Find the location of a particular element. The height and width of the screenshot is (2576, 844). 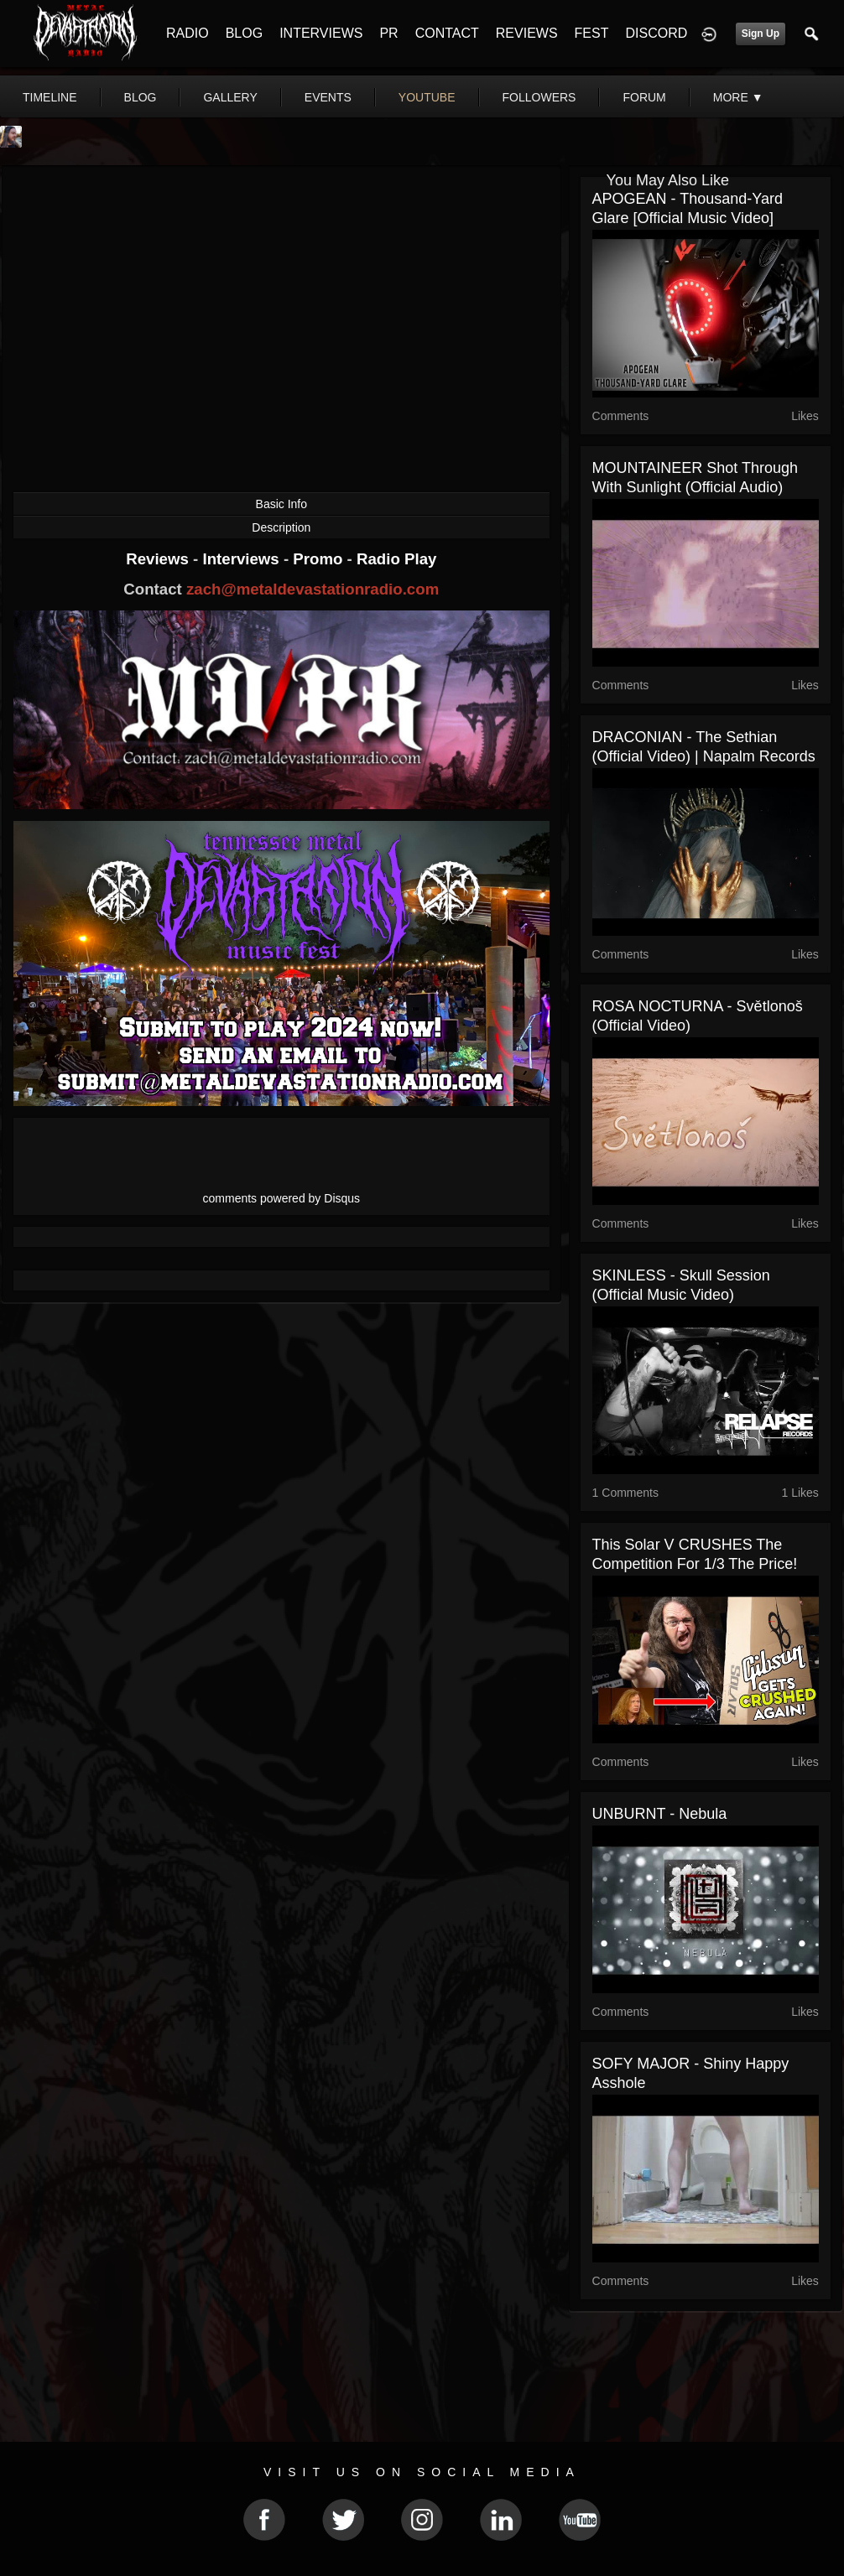

FEST is located at coordinates (592, 33).